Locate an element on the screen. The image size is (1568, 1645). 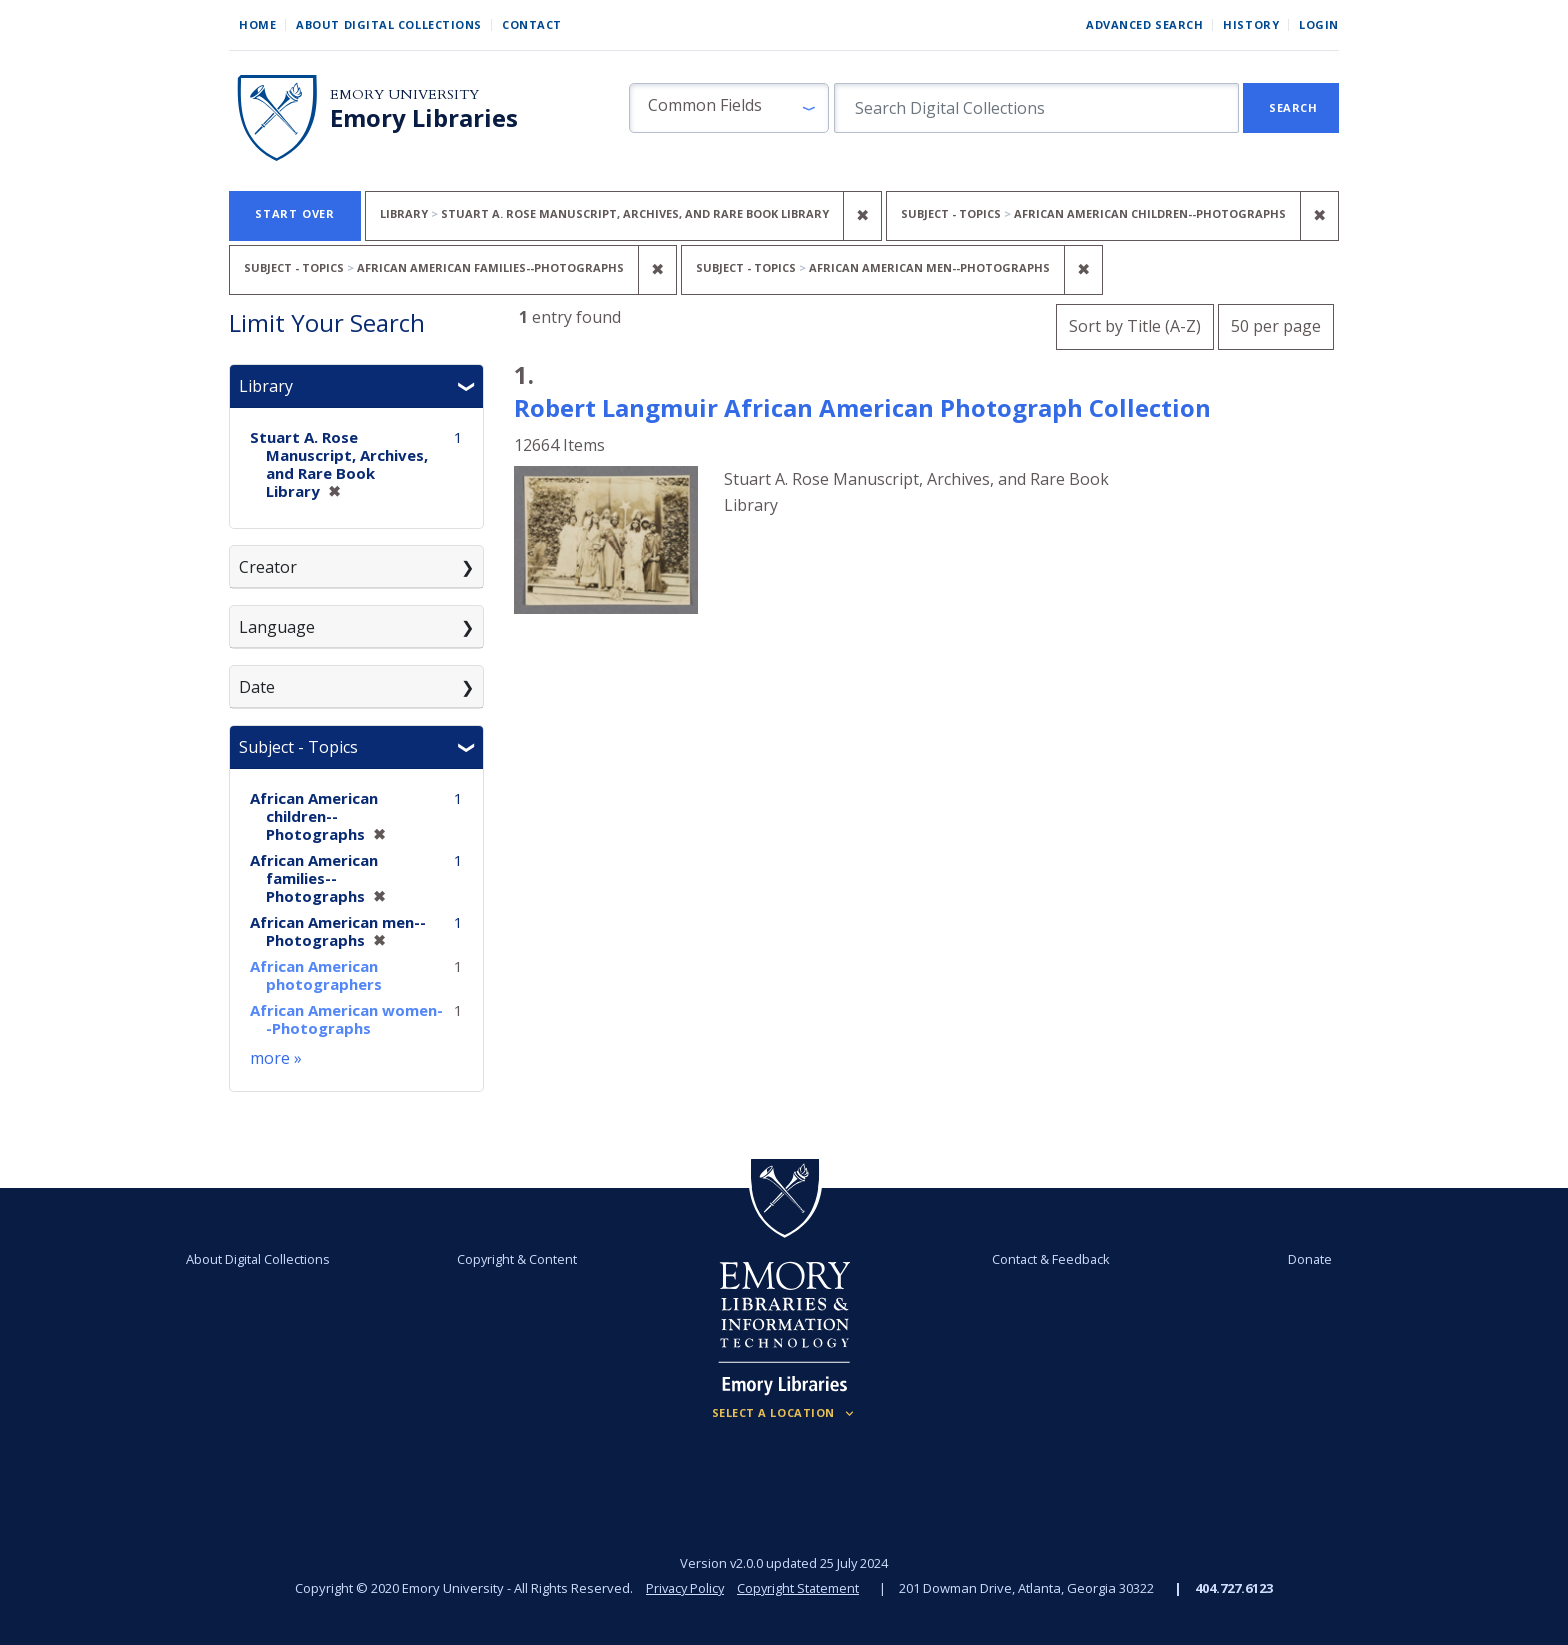
Date is located at coordinates (257, 687).